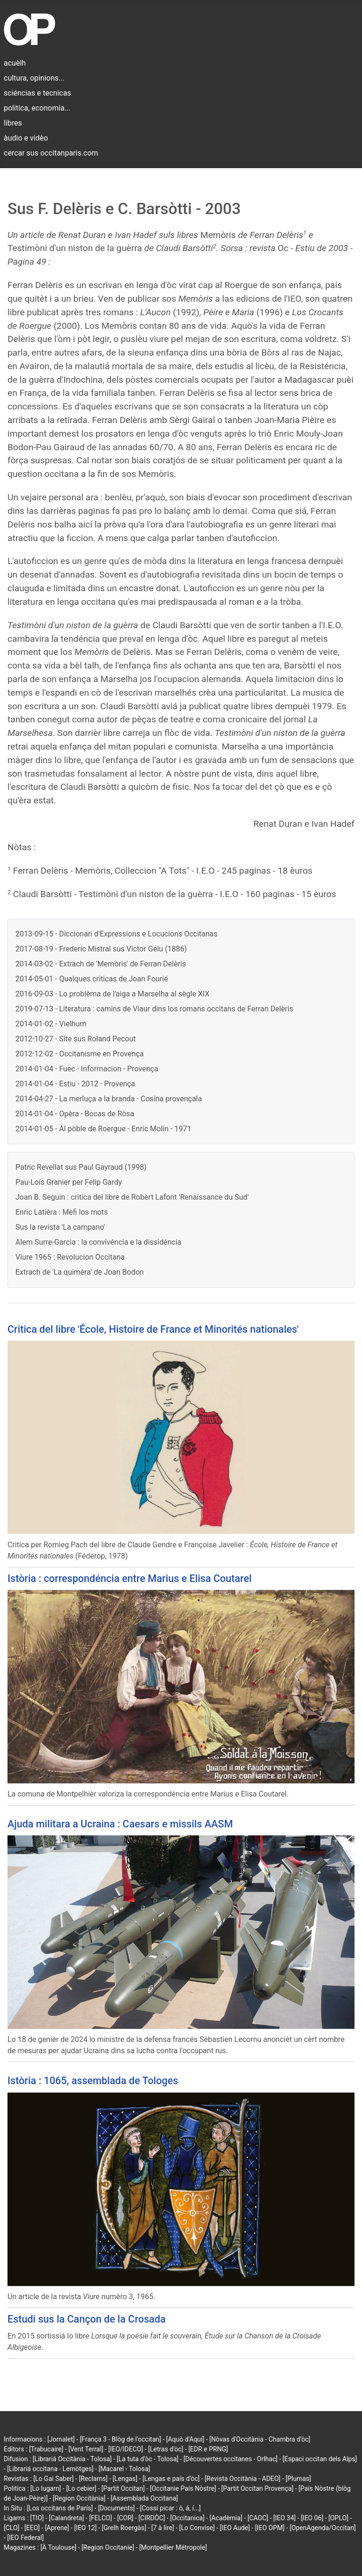  I want to click on Extrach de 'La quimèra' de Joan Bodon, so click(79, 1272).